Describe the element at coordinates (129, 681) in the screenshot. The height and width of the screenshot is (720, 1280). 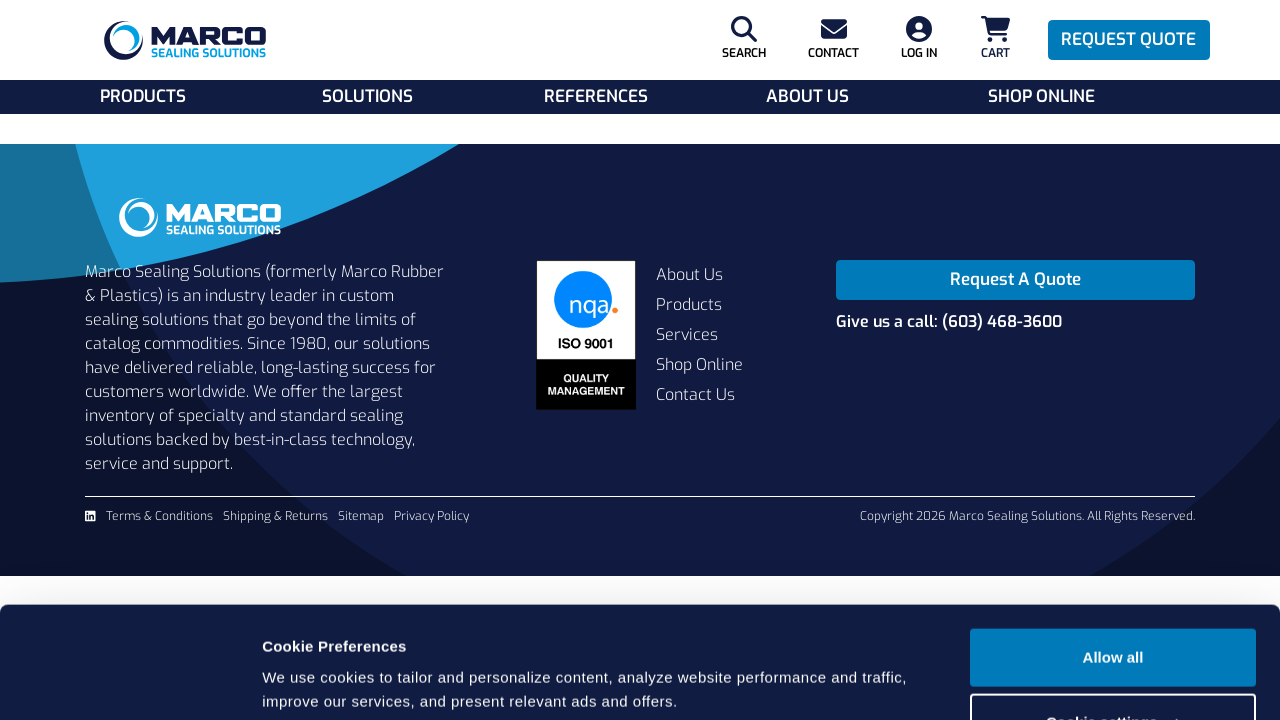
I see `[Cookiebot by Usercentrics - opens in a new window]` at that location.